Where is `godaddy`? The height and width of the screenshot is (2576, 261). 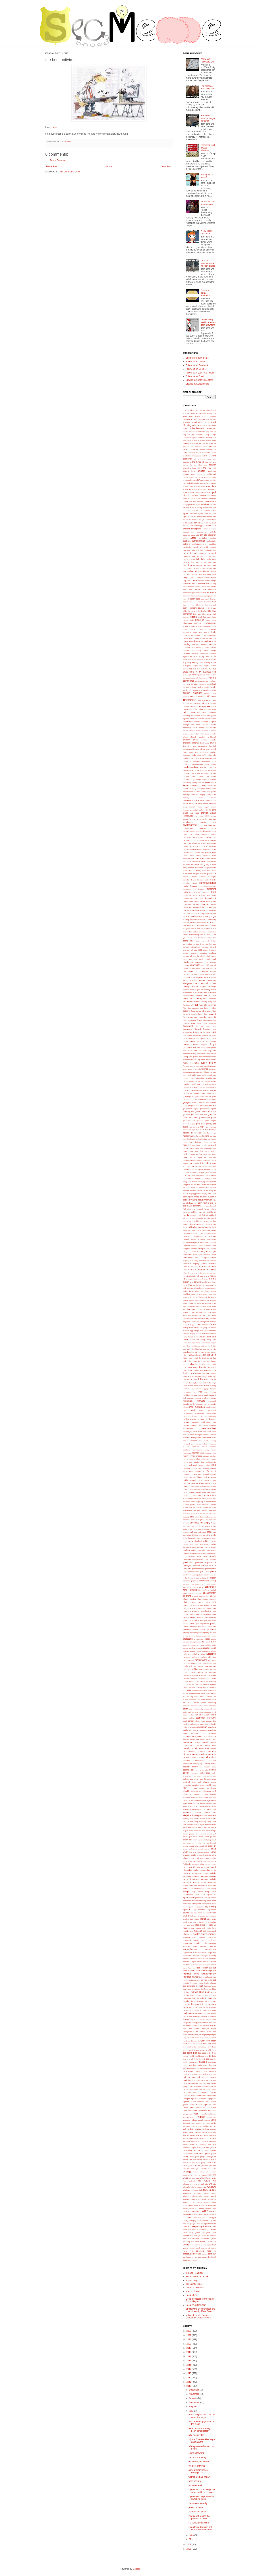
godaddy is located at coordinates (192, 1090).